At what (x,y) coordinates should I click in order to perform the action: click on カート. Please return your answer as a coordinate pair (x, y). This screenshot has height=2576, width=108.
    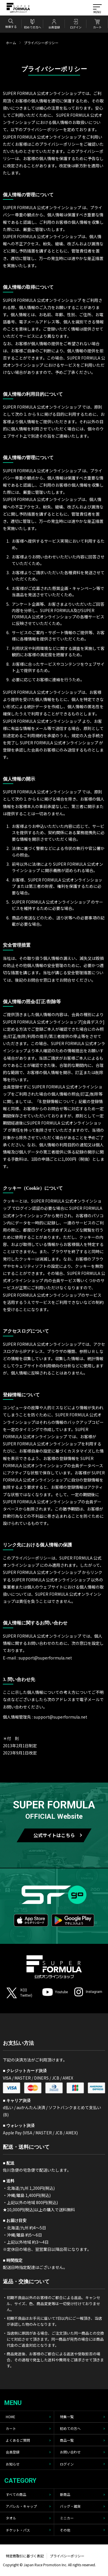
    Looking at the image, I should click on (11, 2428).